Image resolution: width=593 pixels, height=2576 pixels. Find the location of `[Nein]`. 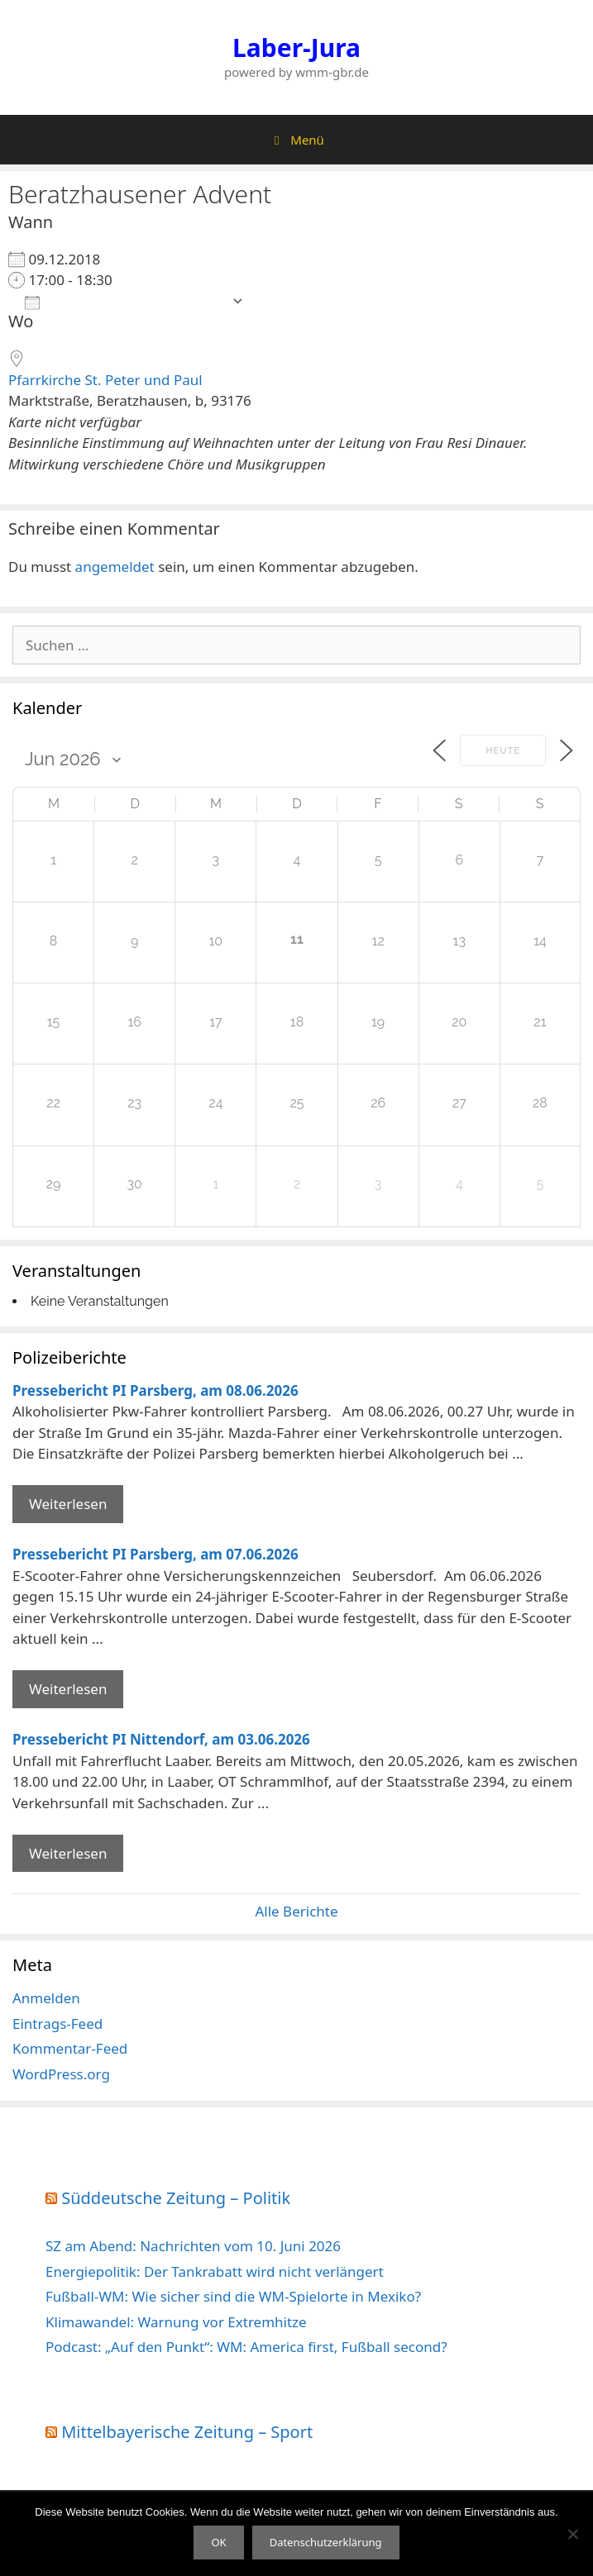

[Nein] is located at coordinates (572, 2534).